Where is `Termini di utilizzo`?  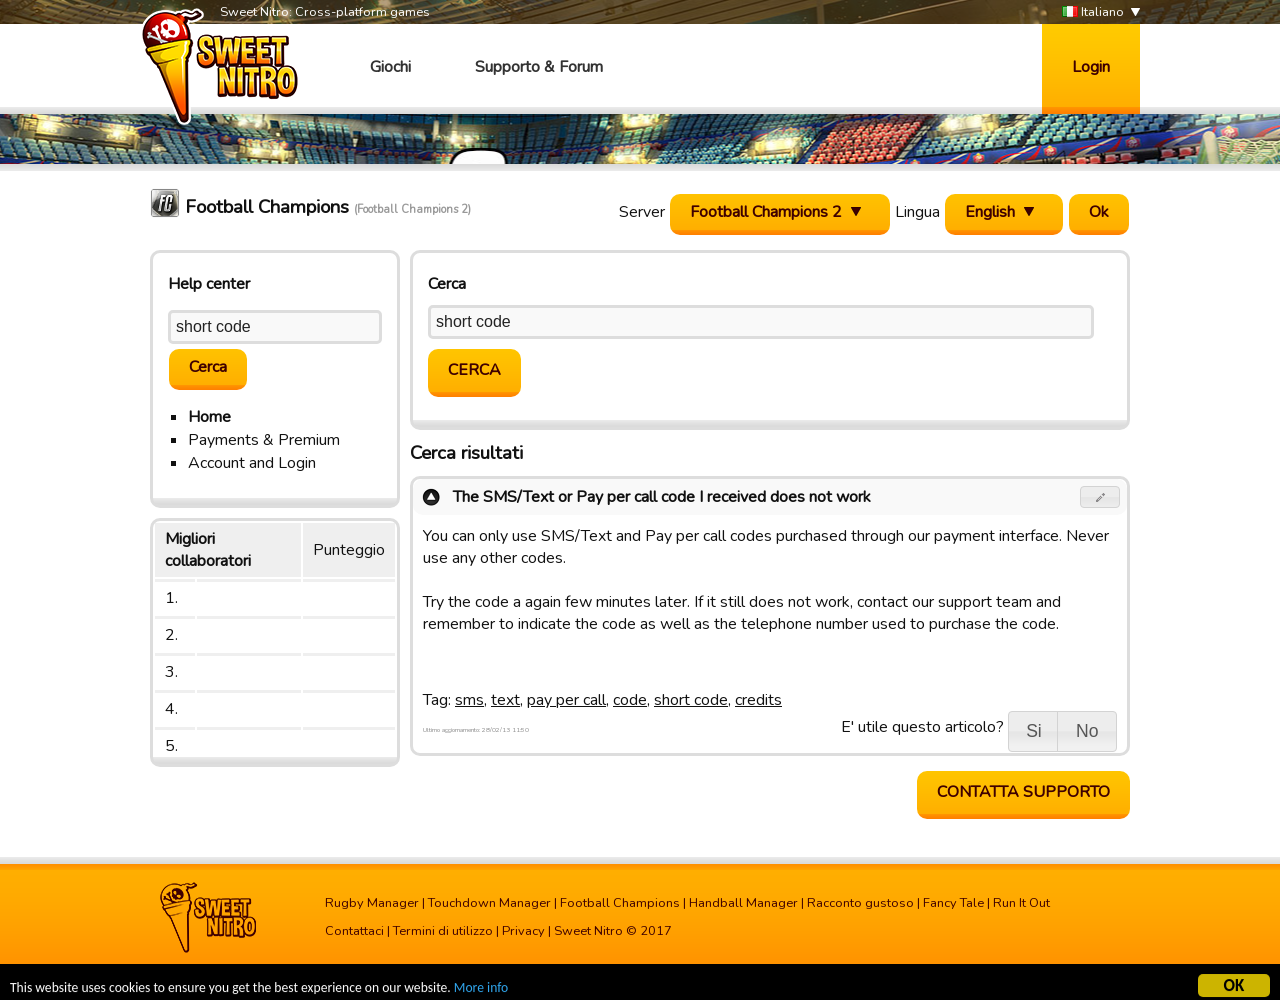 Termini di utilizzo is located at coordinates (443, 931).